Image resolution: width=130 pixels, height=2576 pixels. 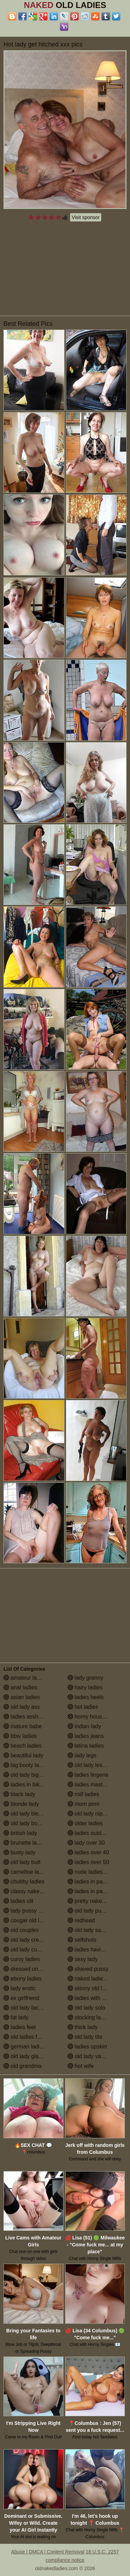 What do you see at coordinates (25, 1678) in the screenshot?
I see `amateur ladies` at bounding box center [25, 1678].